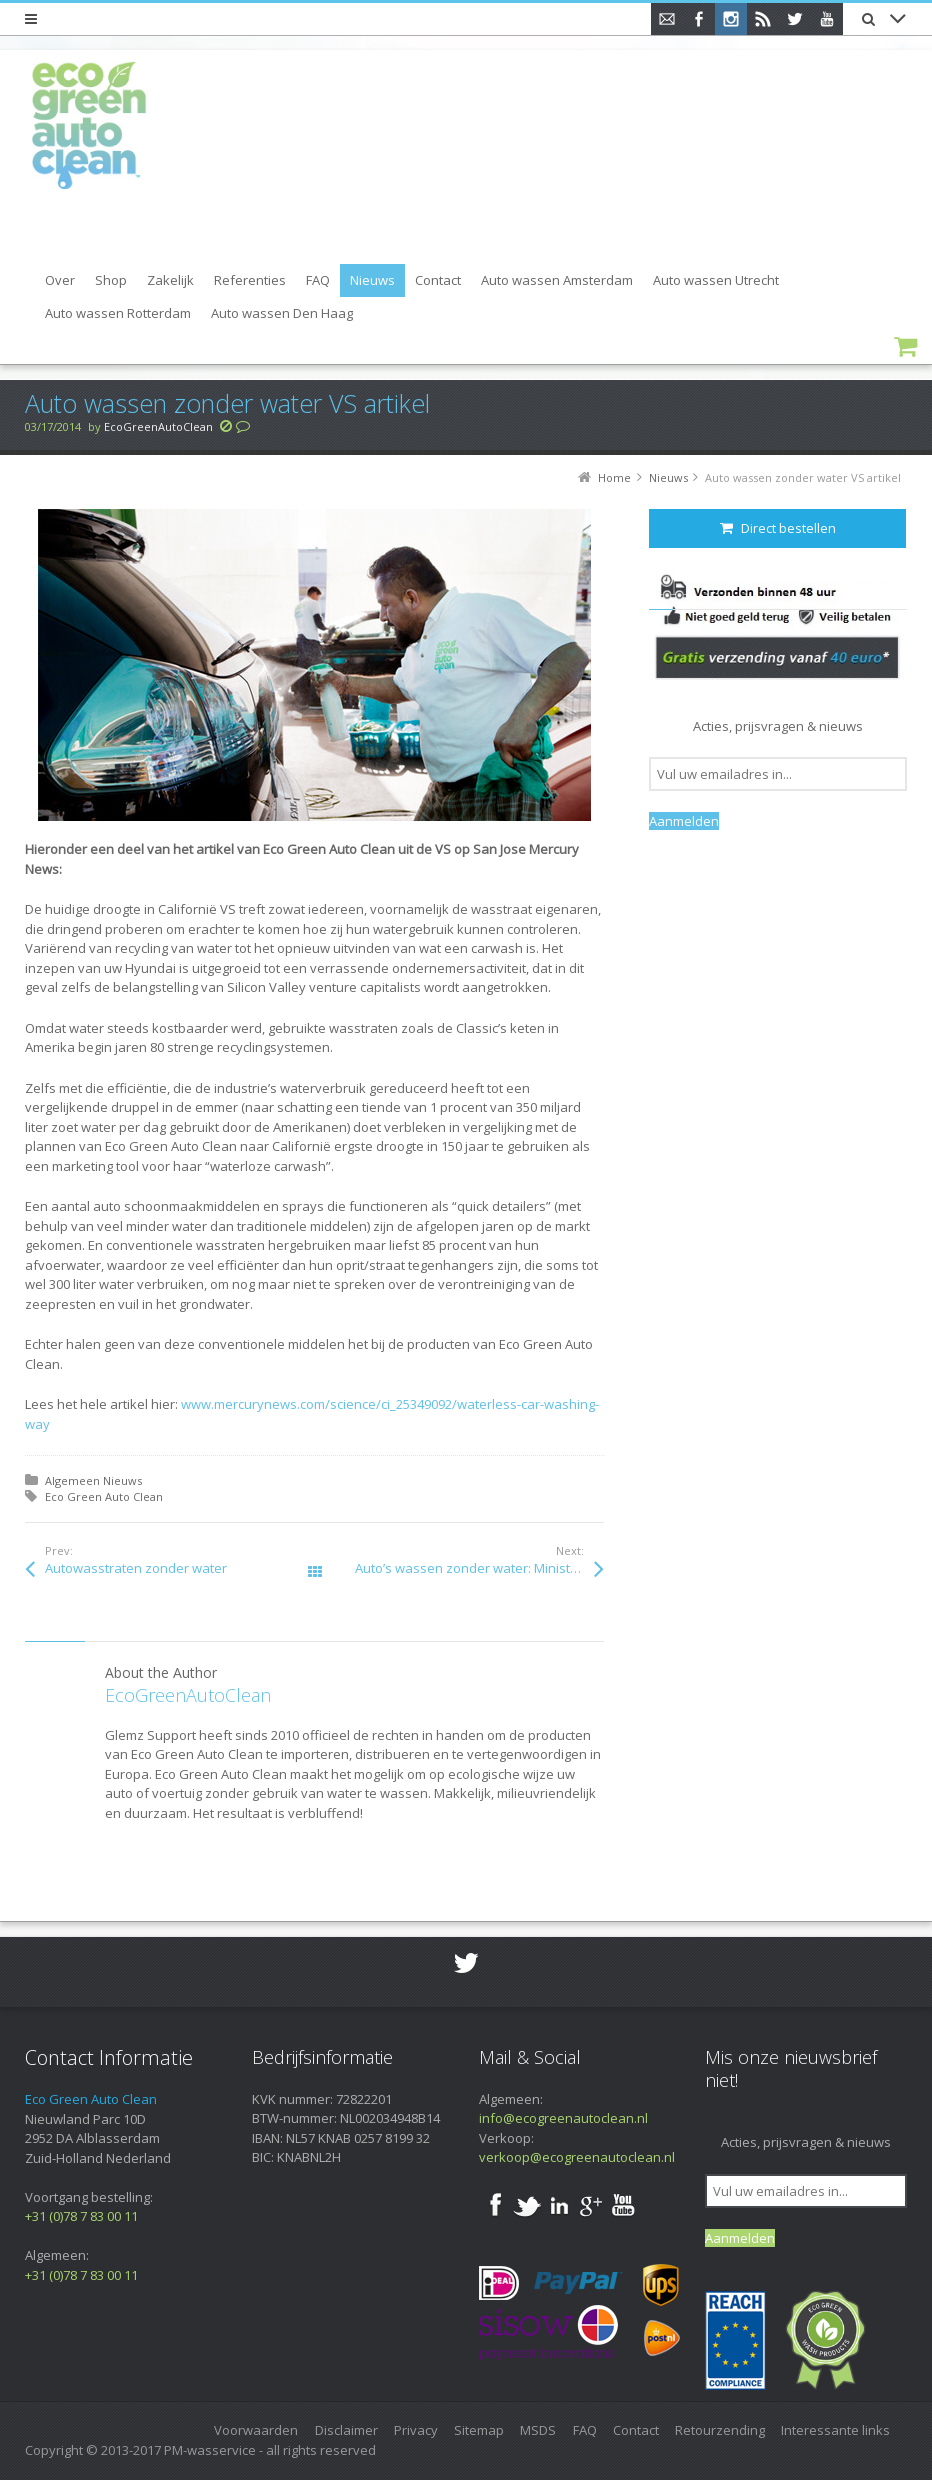  What do you see at coordinates (416, 2430) in the screenshot?
I see `Privacy` at bounding box center [416, 2430].